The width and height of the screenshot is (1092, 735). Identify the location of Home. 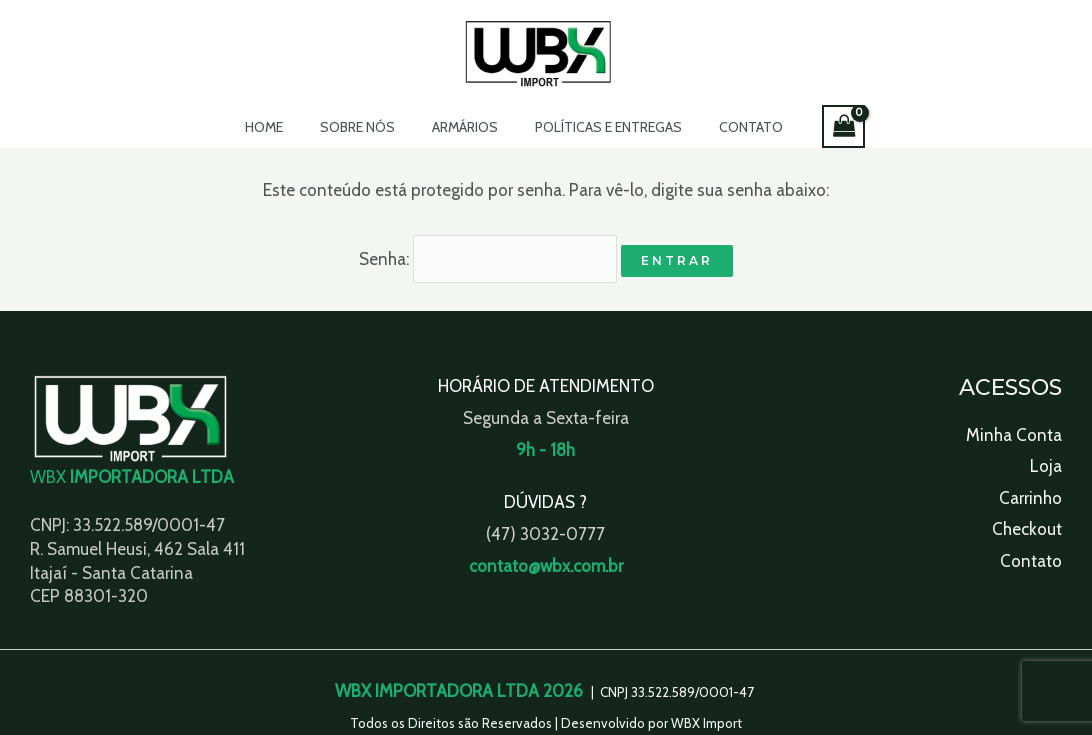
(282, 127).